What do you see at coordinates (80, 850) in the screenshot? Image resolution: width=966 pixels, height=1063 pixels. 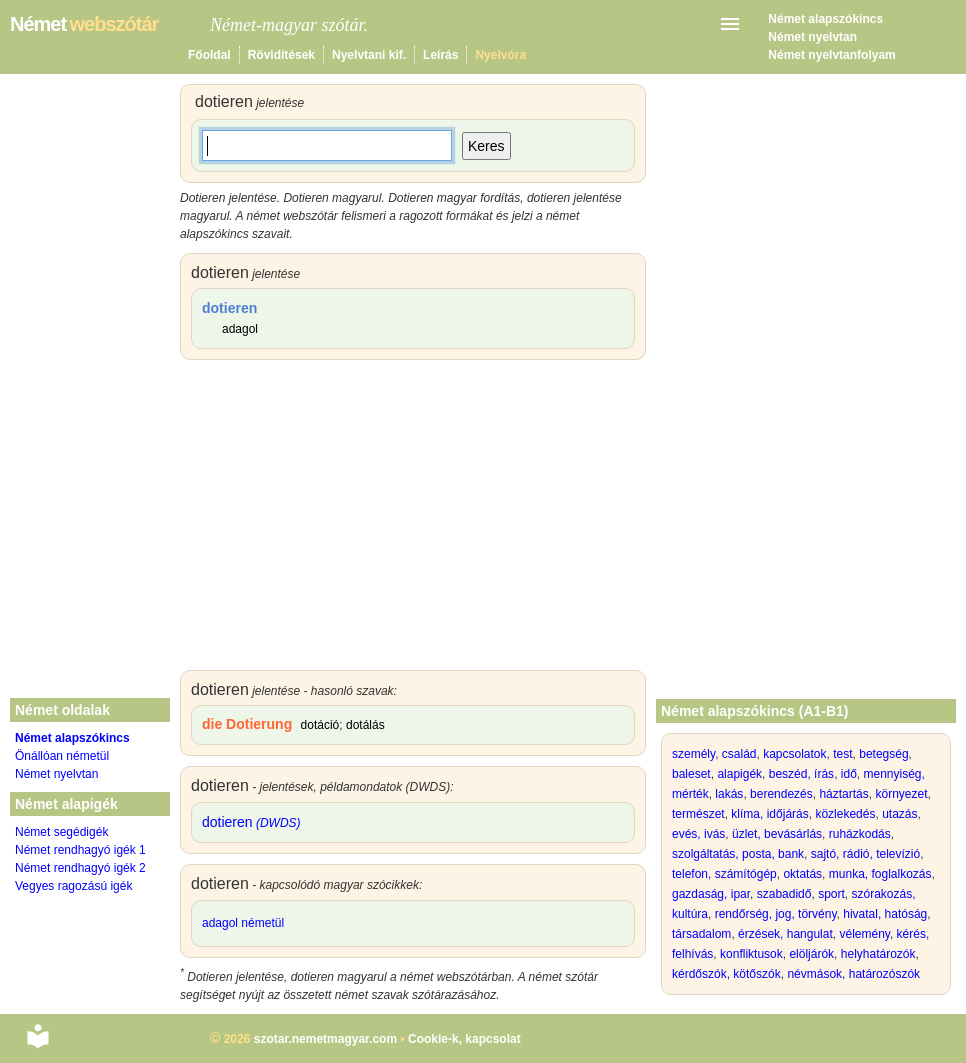 I see `Német rendhagyó igék 1` at bounding box center [80, 850].